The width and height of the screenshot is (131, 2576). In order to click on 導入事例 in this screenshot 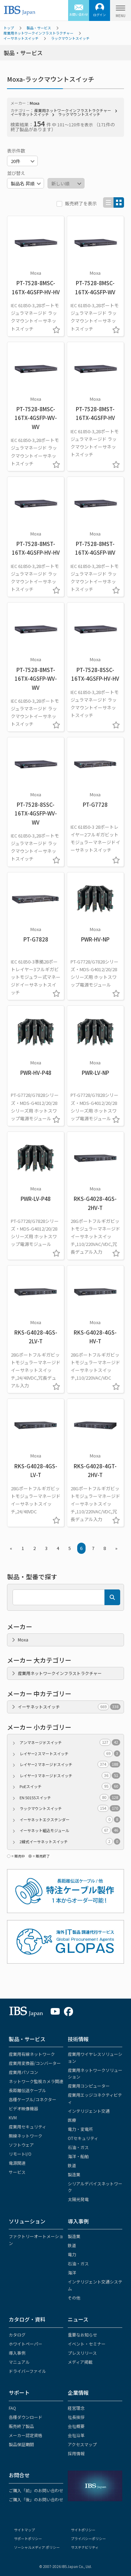, I will do `click(78, 2221)`.